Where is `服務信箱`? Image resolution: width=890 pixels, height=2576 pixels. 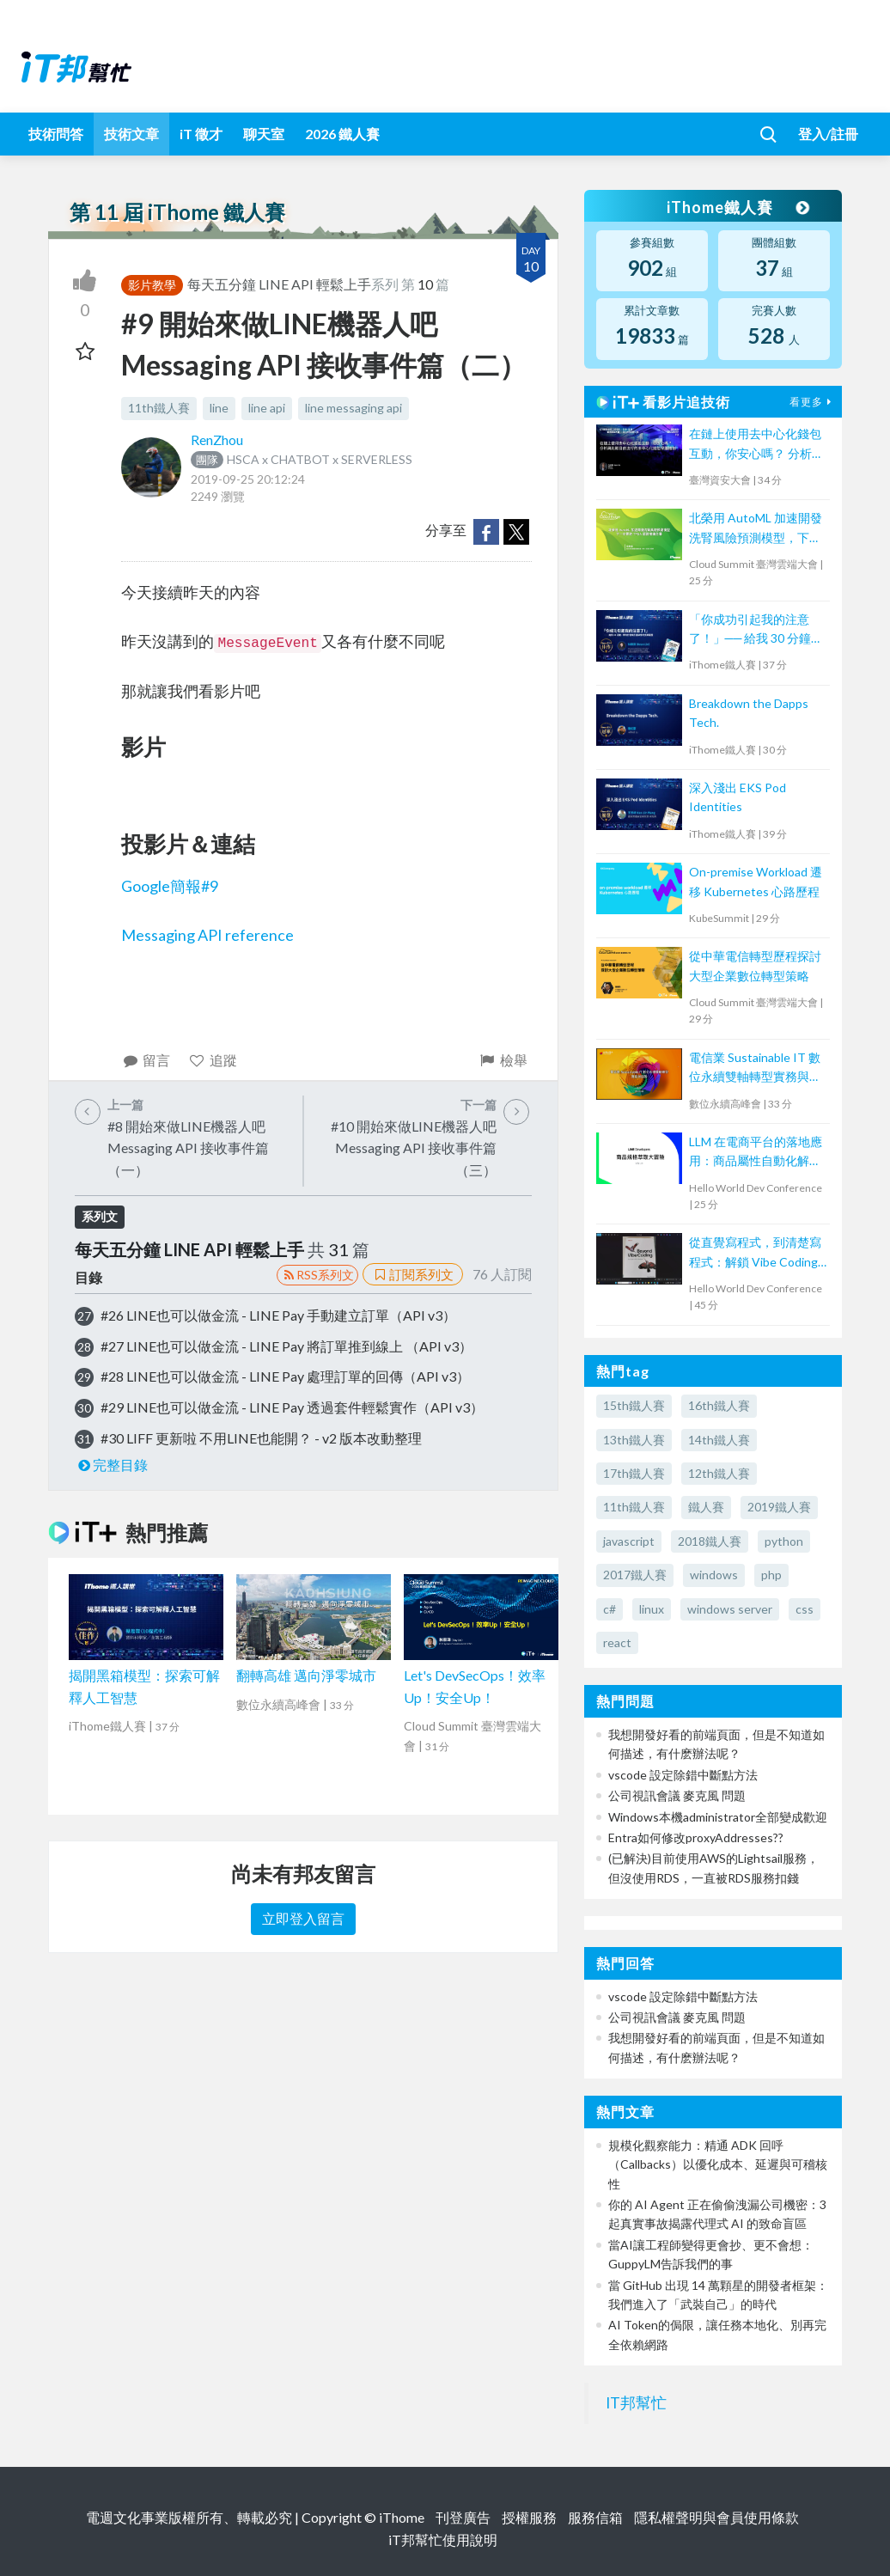
服務信箱 is located at coordinates (595, 2517).